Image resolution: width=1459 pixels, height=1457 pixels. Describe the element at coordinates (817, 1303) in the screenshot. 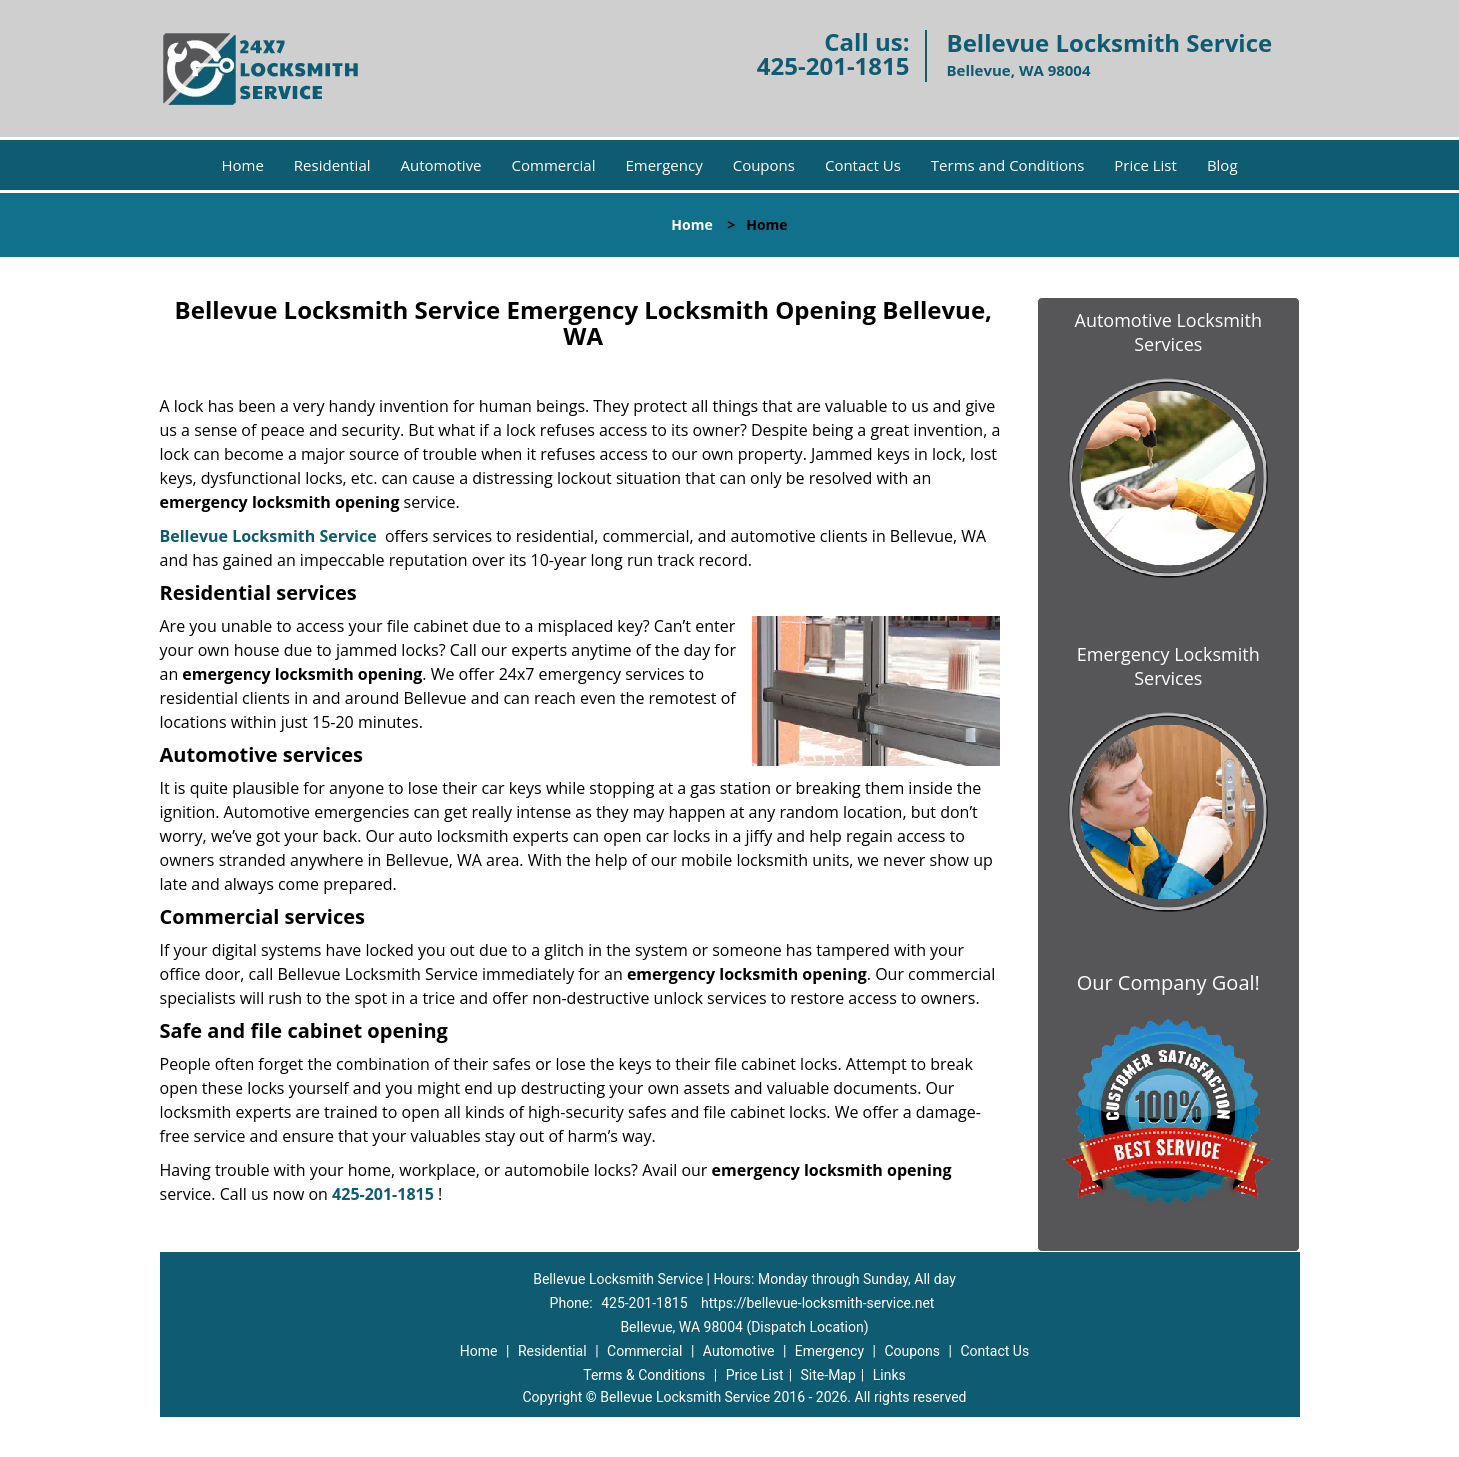

I see `https://bellevue-locksmith-service.net` at that location.